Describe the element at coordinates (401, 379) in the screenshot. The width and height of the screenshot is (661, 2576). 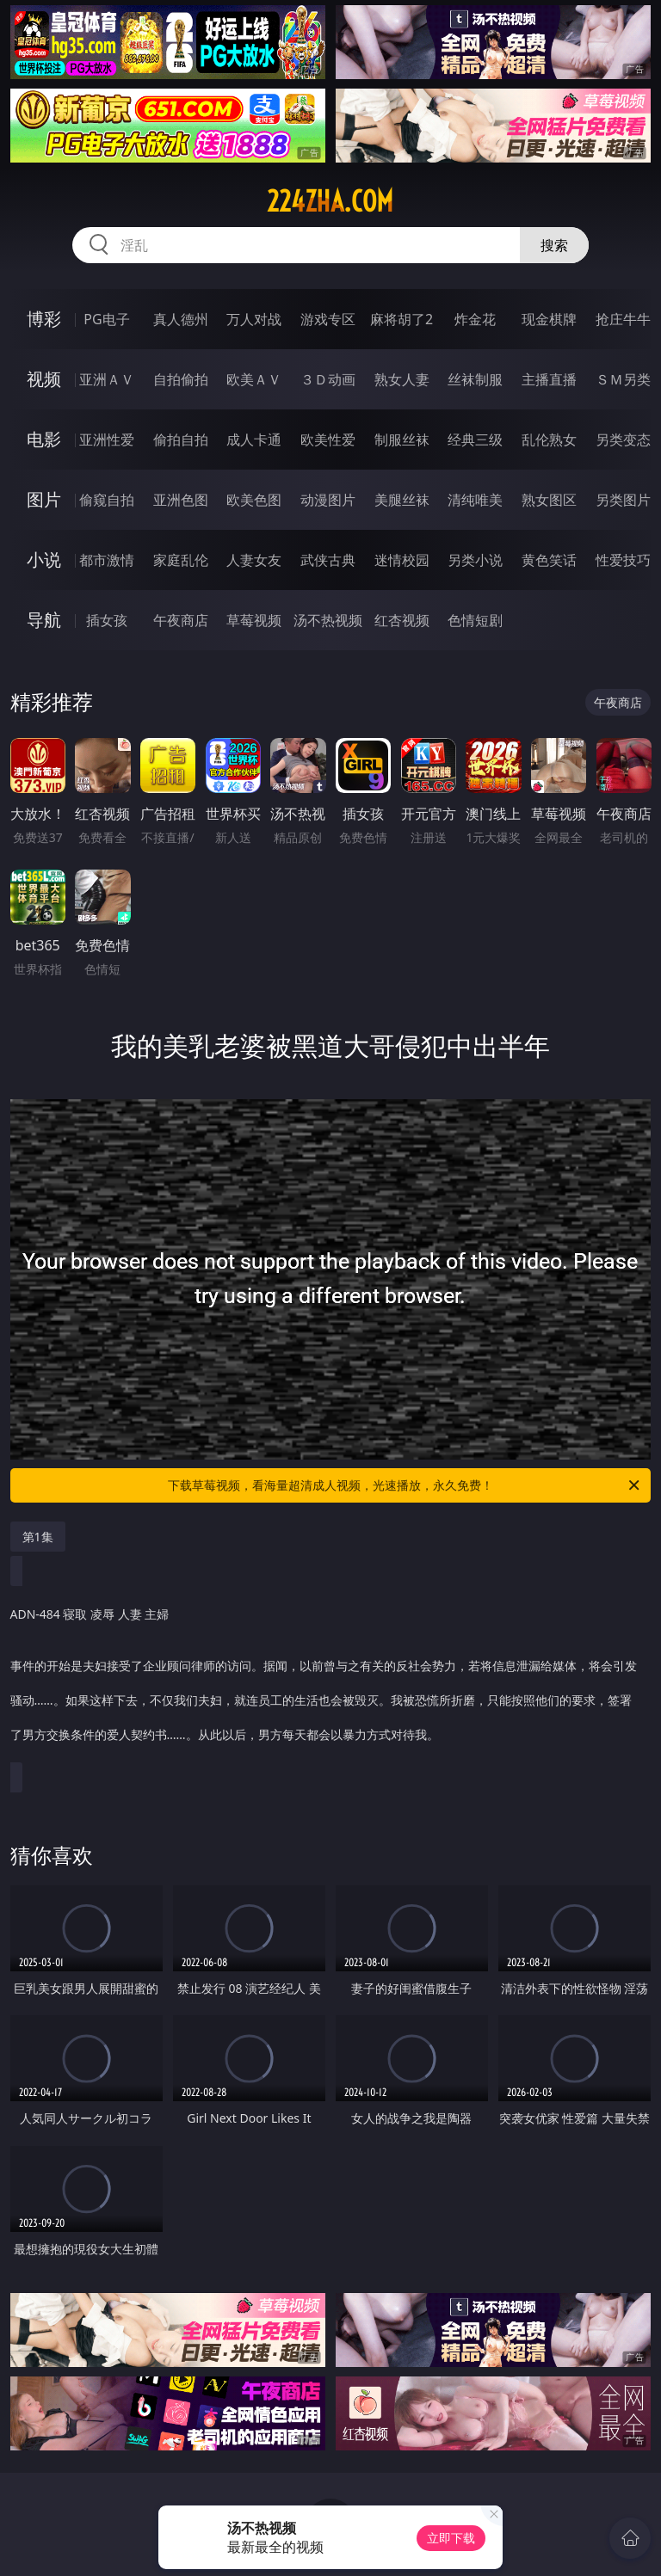
I see `熟女人妻` at that location.